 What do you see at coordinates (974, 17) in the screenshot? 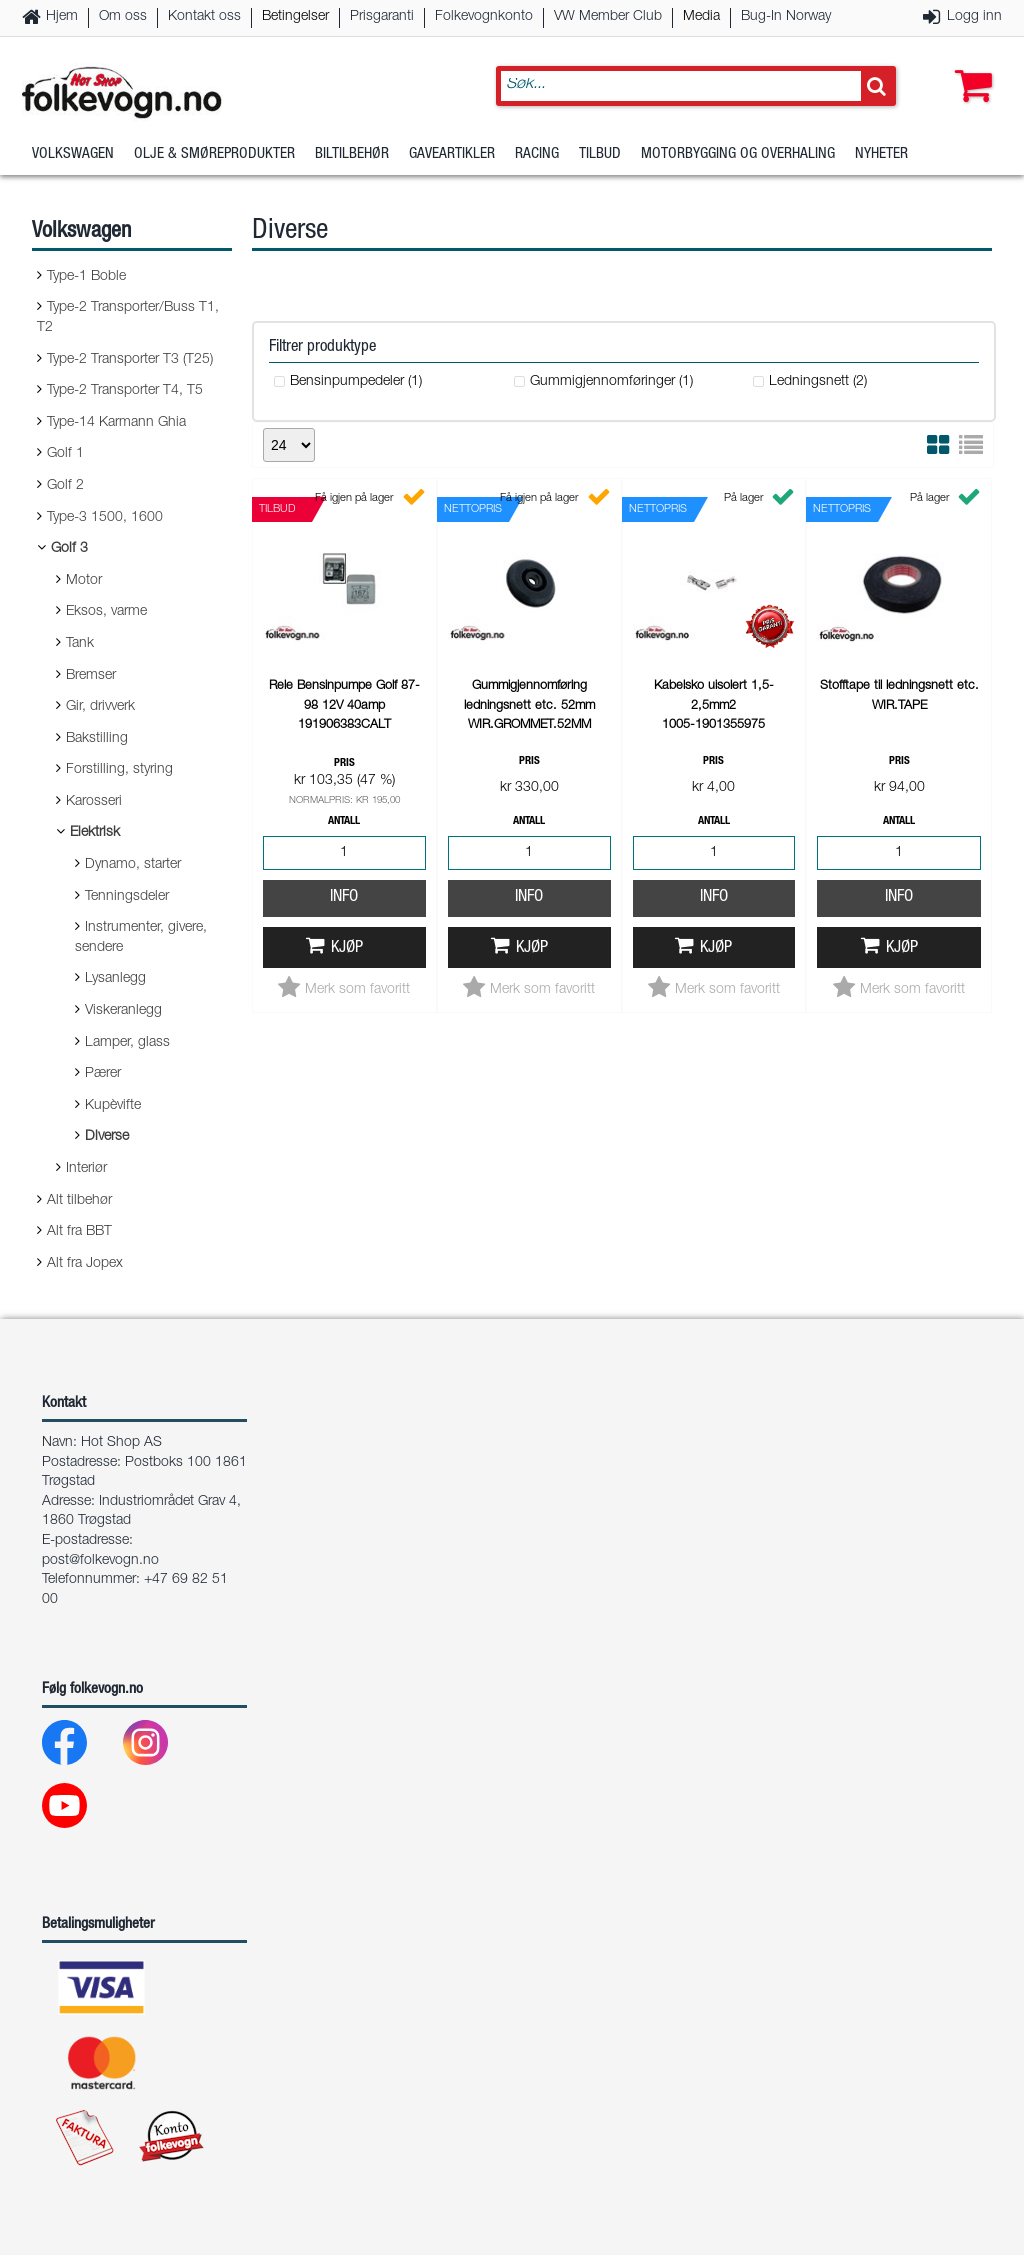
I see `Logg inn` at bounding box center [974, 17].